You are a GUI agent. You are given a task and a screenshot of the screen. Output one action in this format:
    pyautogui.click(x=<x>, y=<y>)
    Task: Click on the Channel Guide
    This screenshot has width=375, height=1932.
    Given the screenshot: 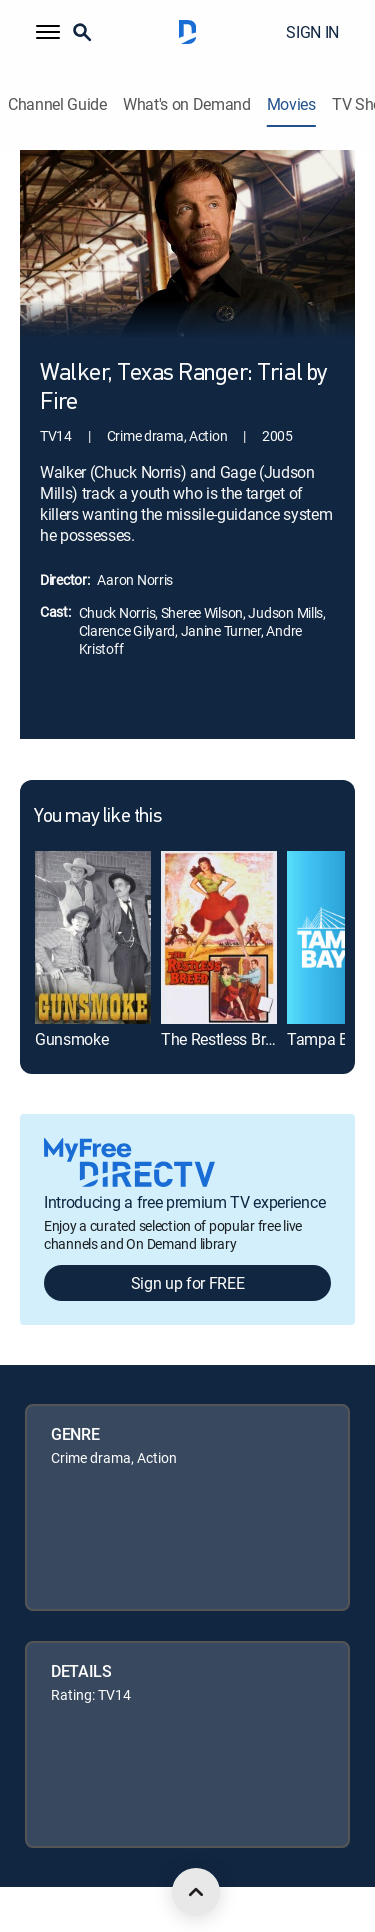 What is the action you would take?
    pyautogui.click(x=57, y=104)
    